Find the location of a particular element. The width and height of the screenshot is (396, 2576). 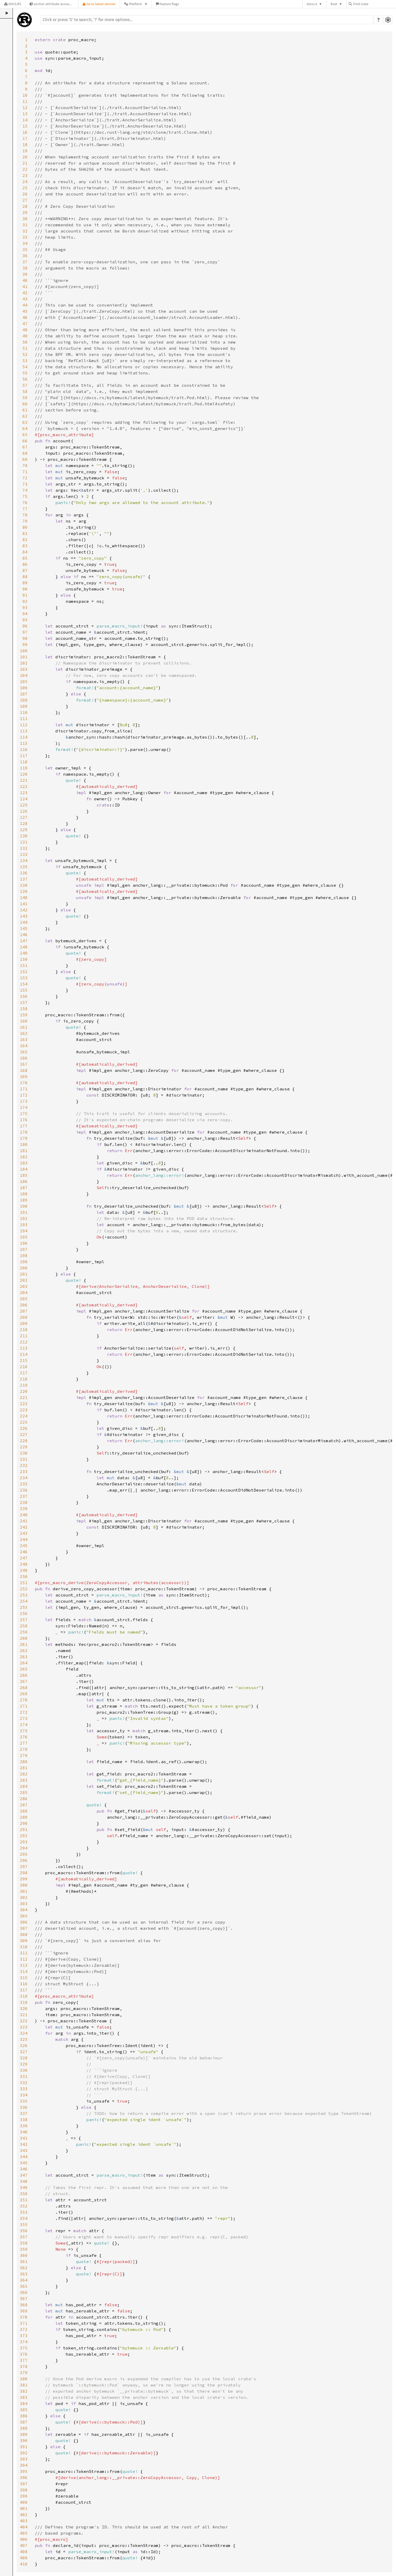

180 is located at coordinates (24, 1144).